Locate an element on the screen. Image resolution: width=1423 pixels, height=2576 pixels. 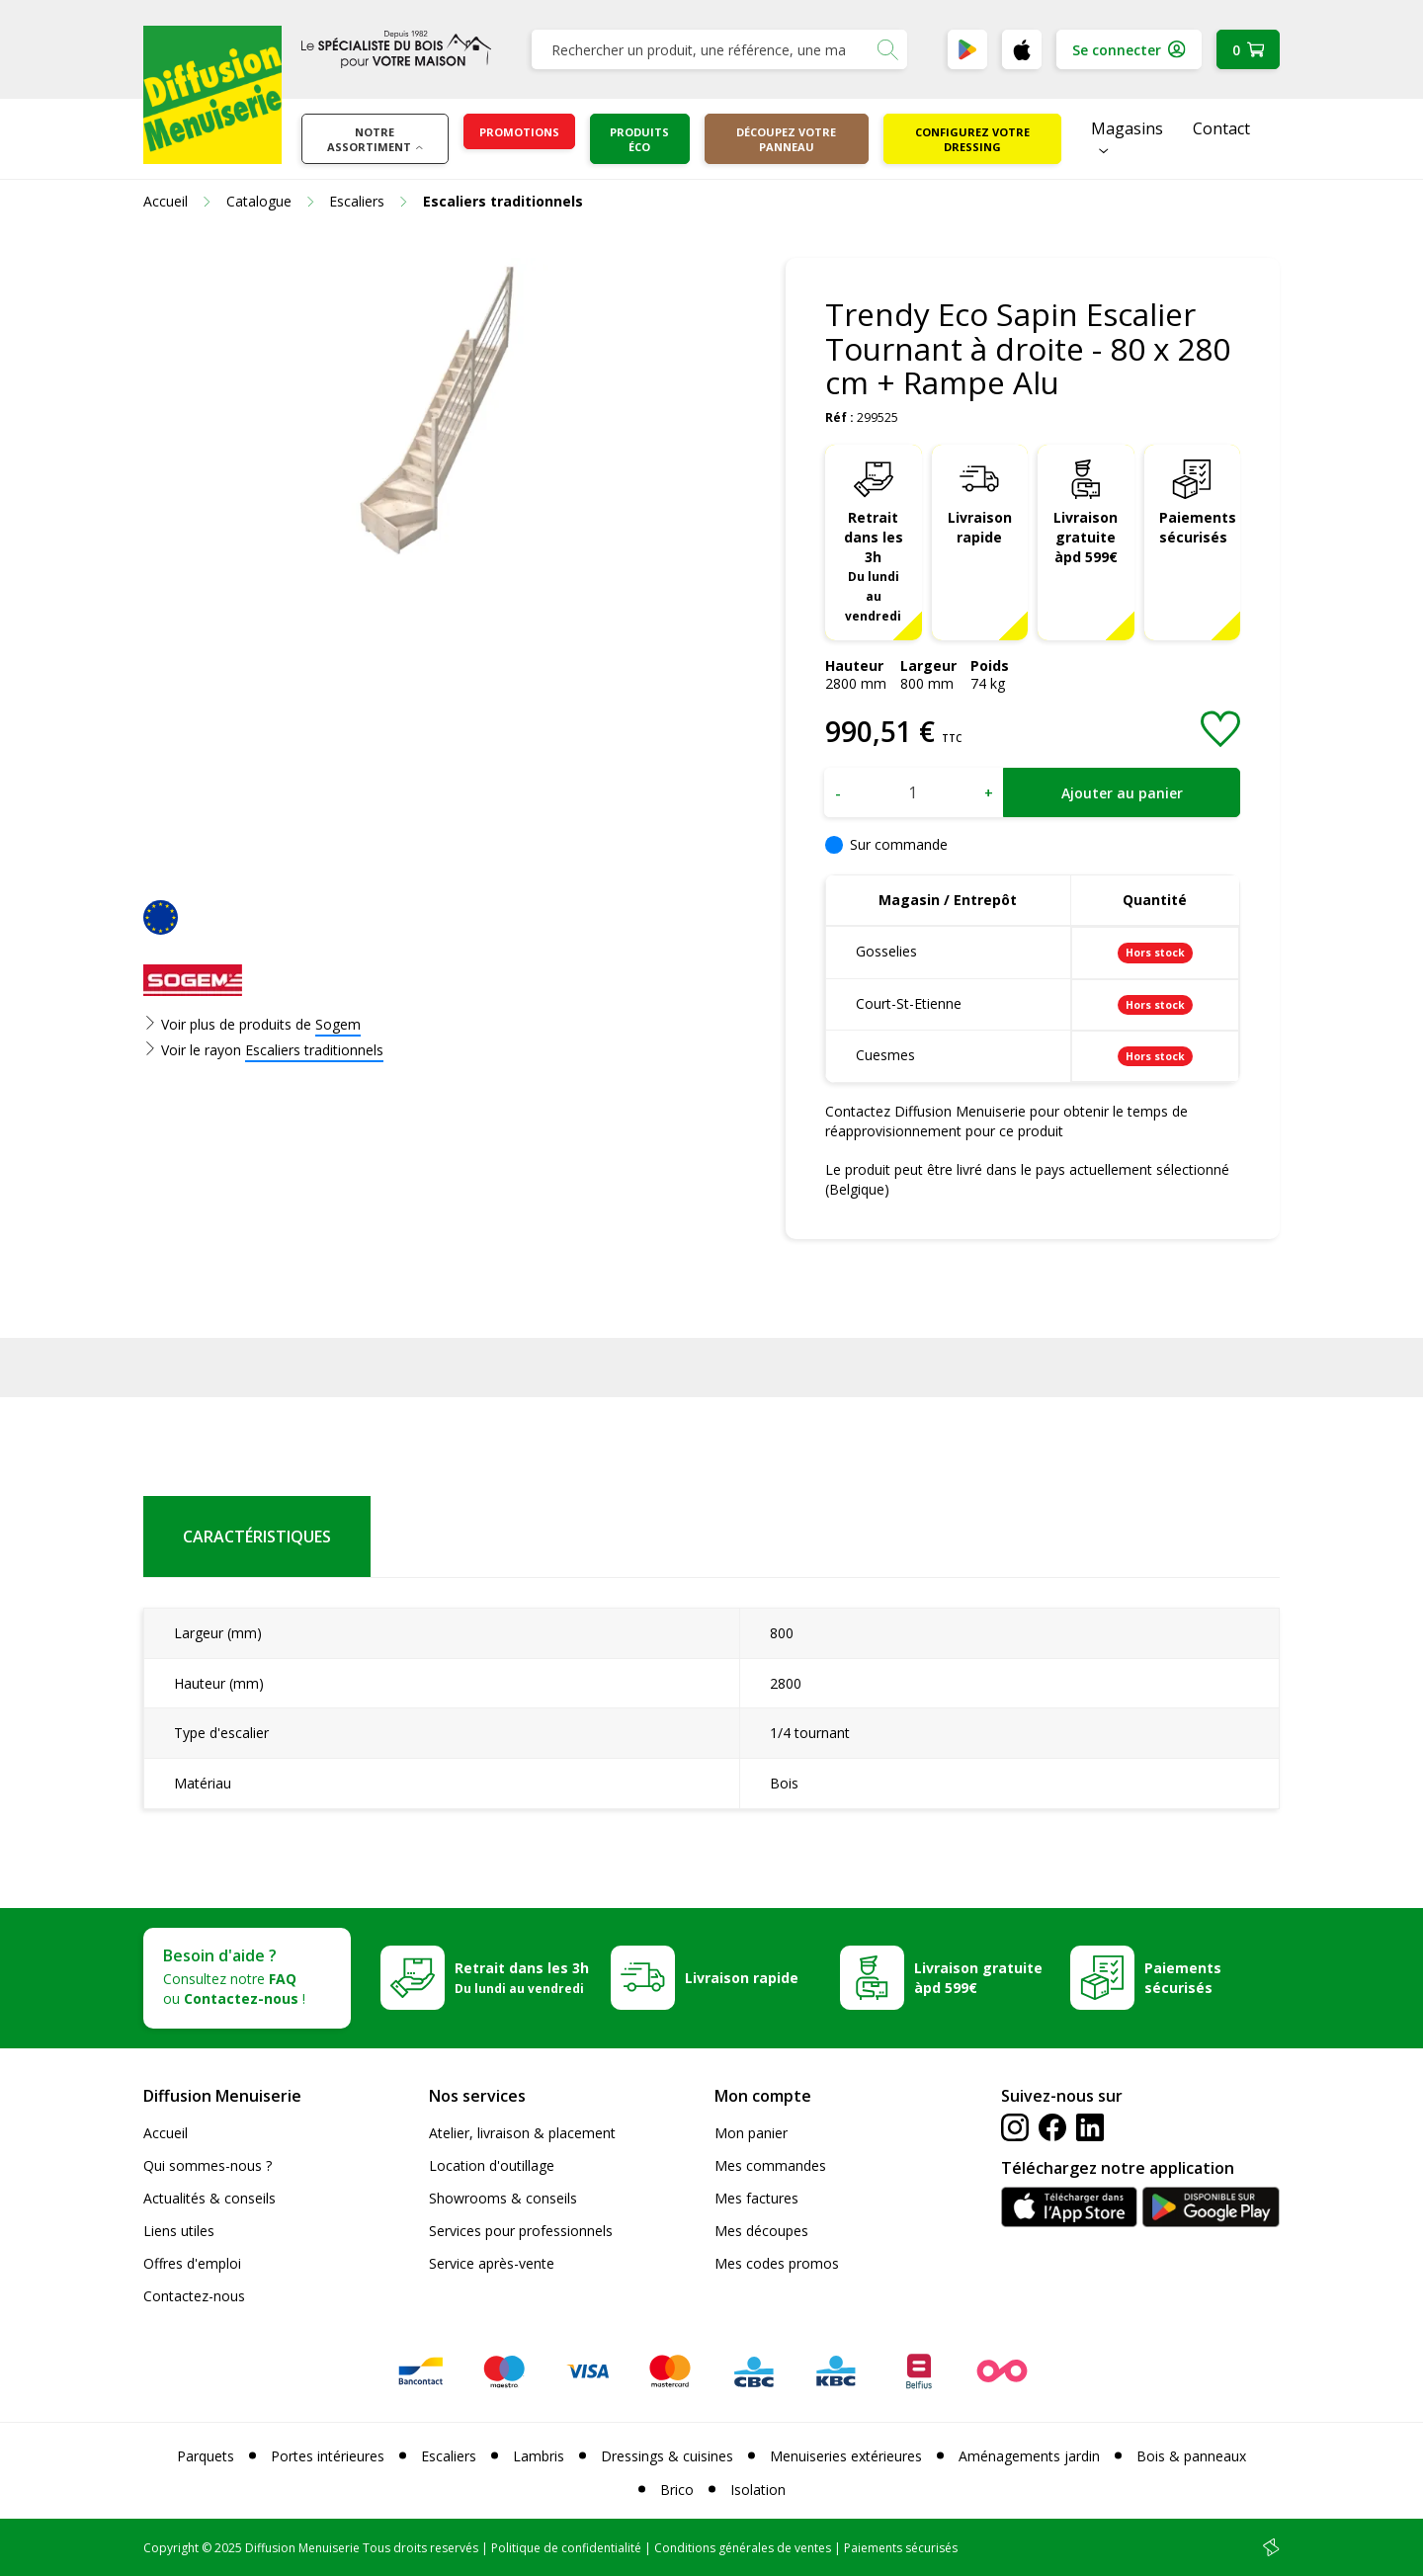
Caractéristiques is located at coordinates (257, 1536).